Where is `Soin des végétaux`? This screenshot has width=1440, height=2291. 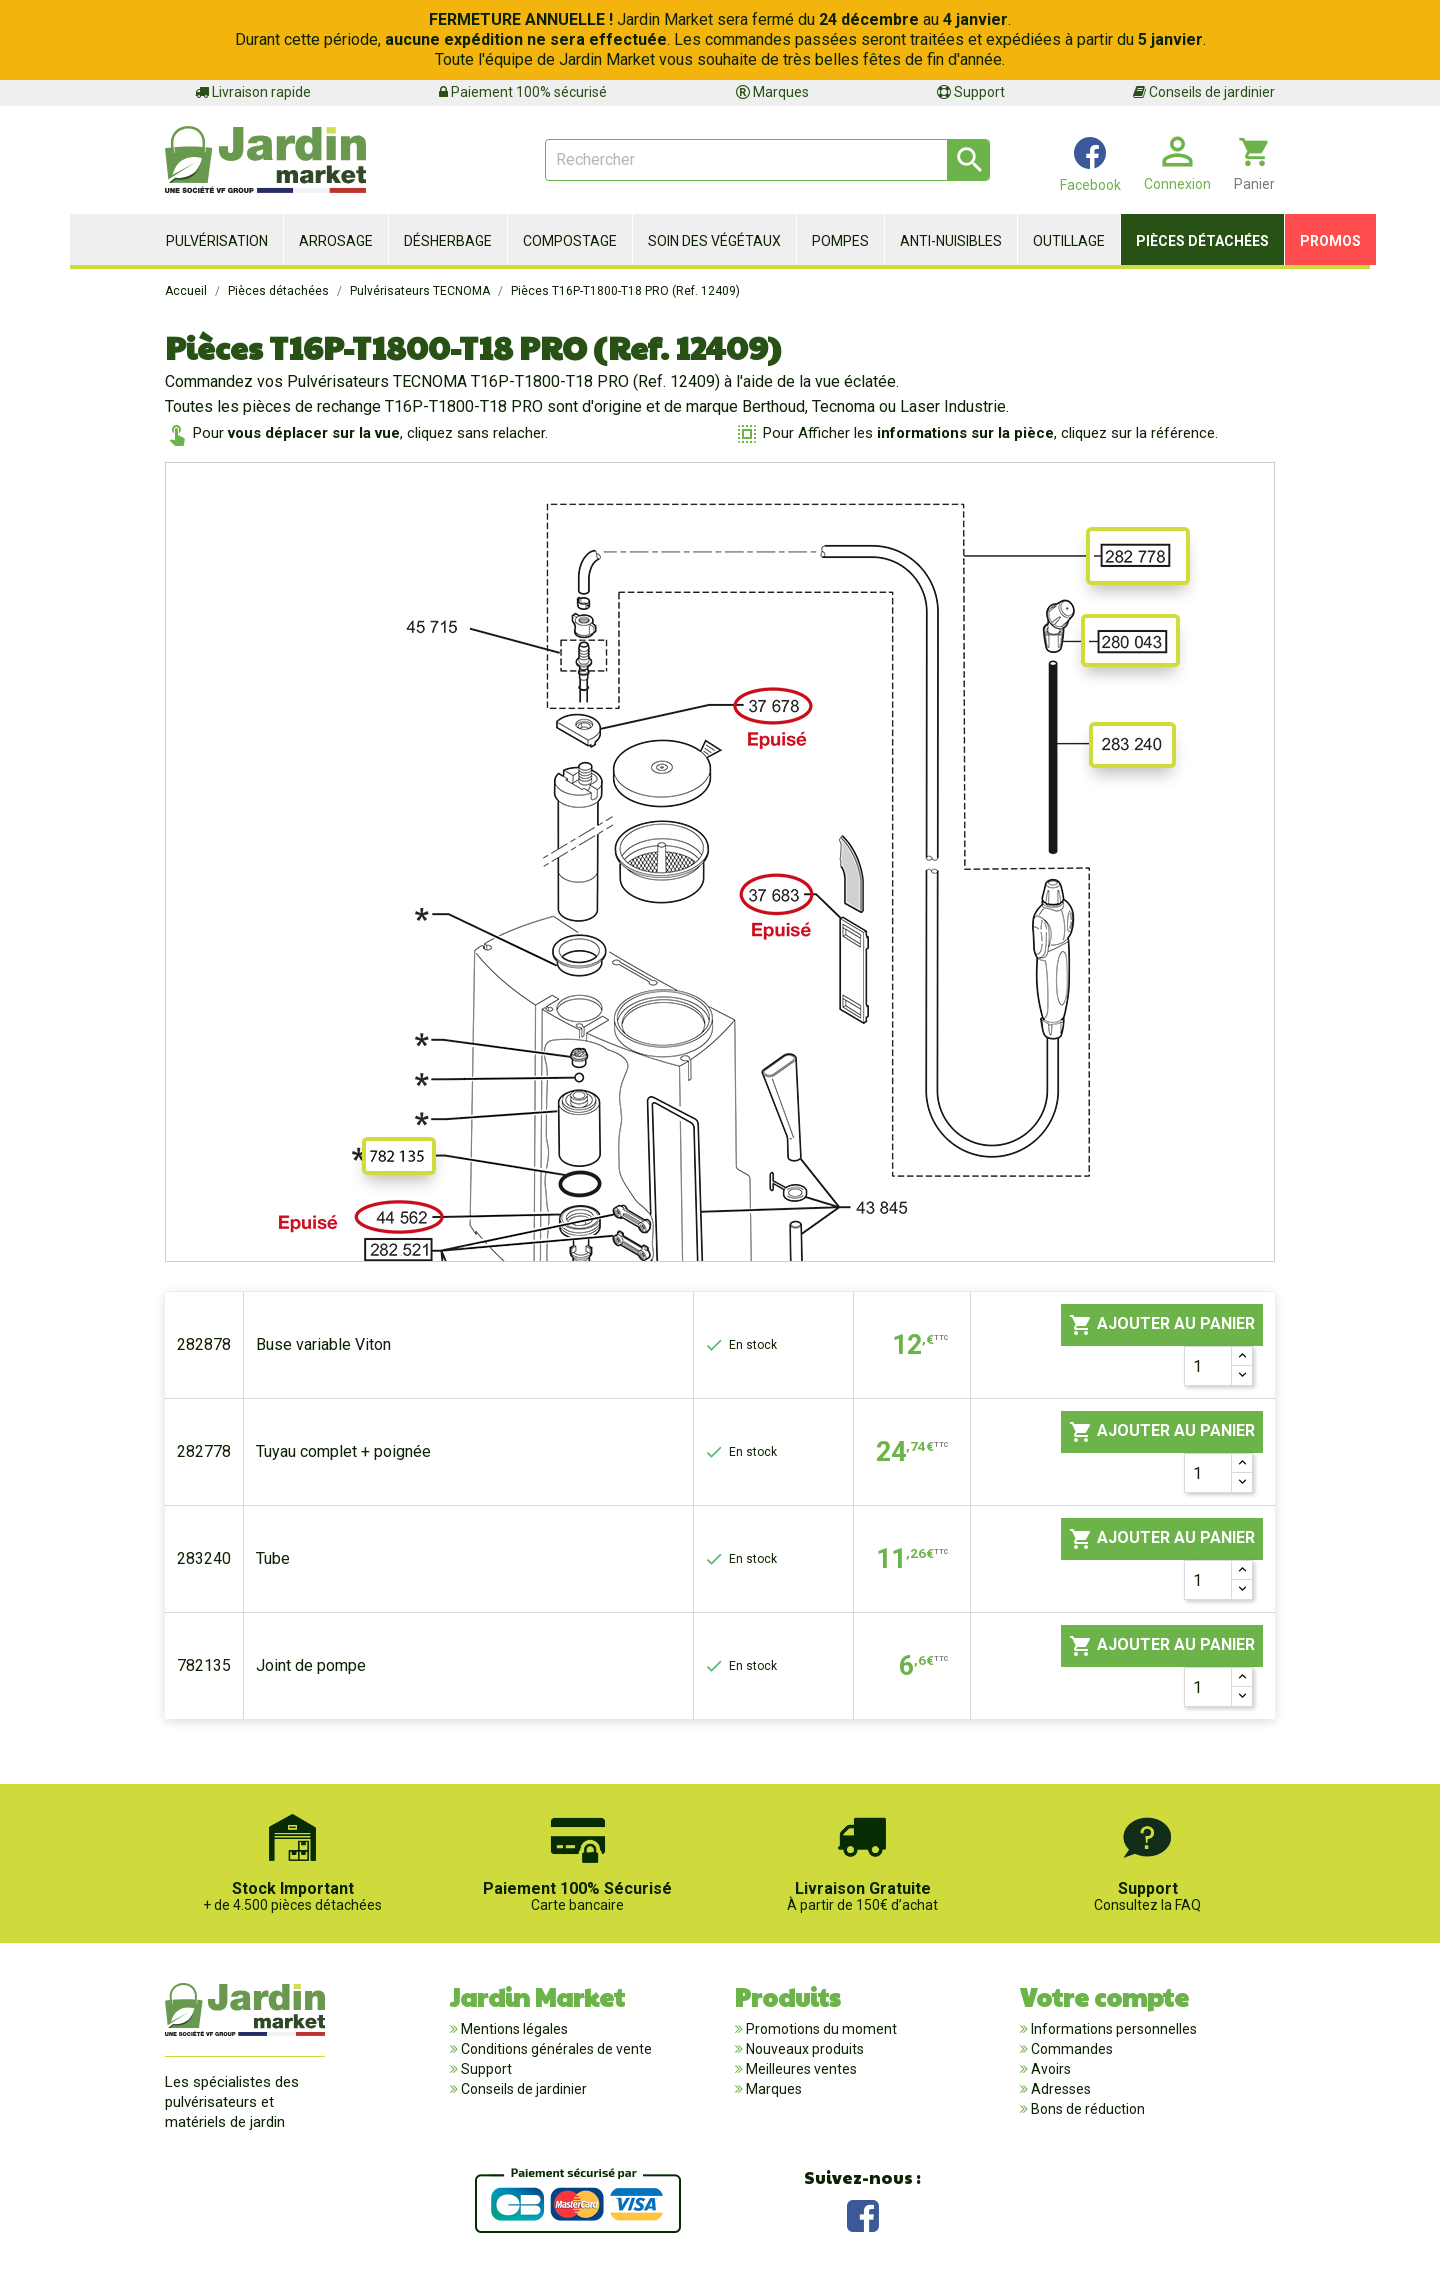
Soin des végétaux is located at coordinates (714, 241).